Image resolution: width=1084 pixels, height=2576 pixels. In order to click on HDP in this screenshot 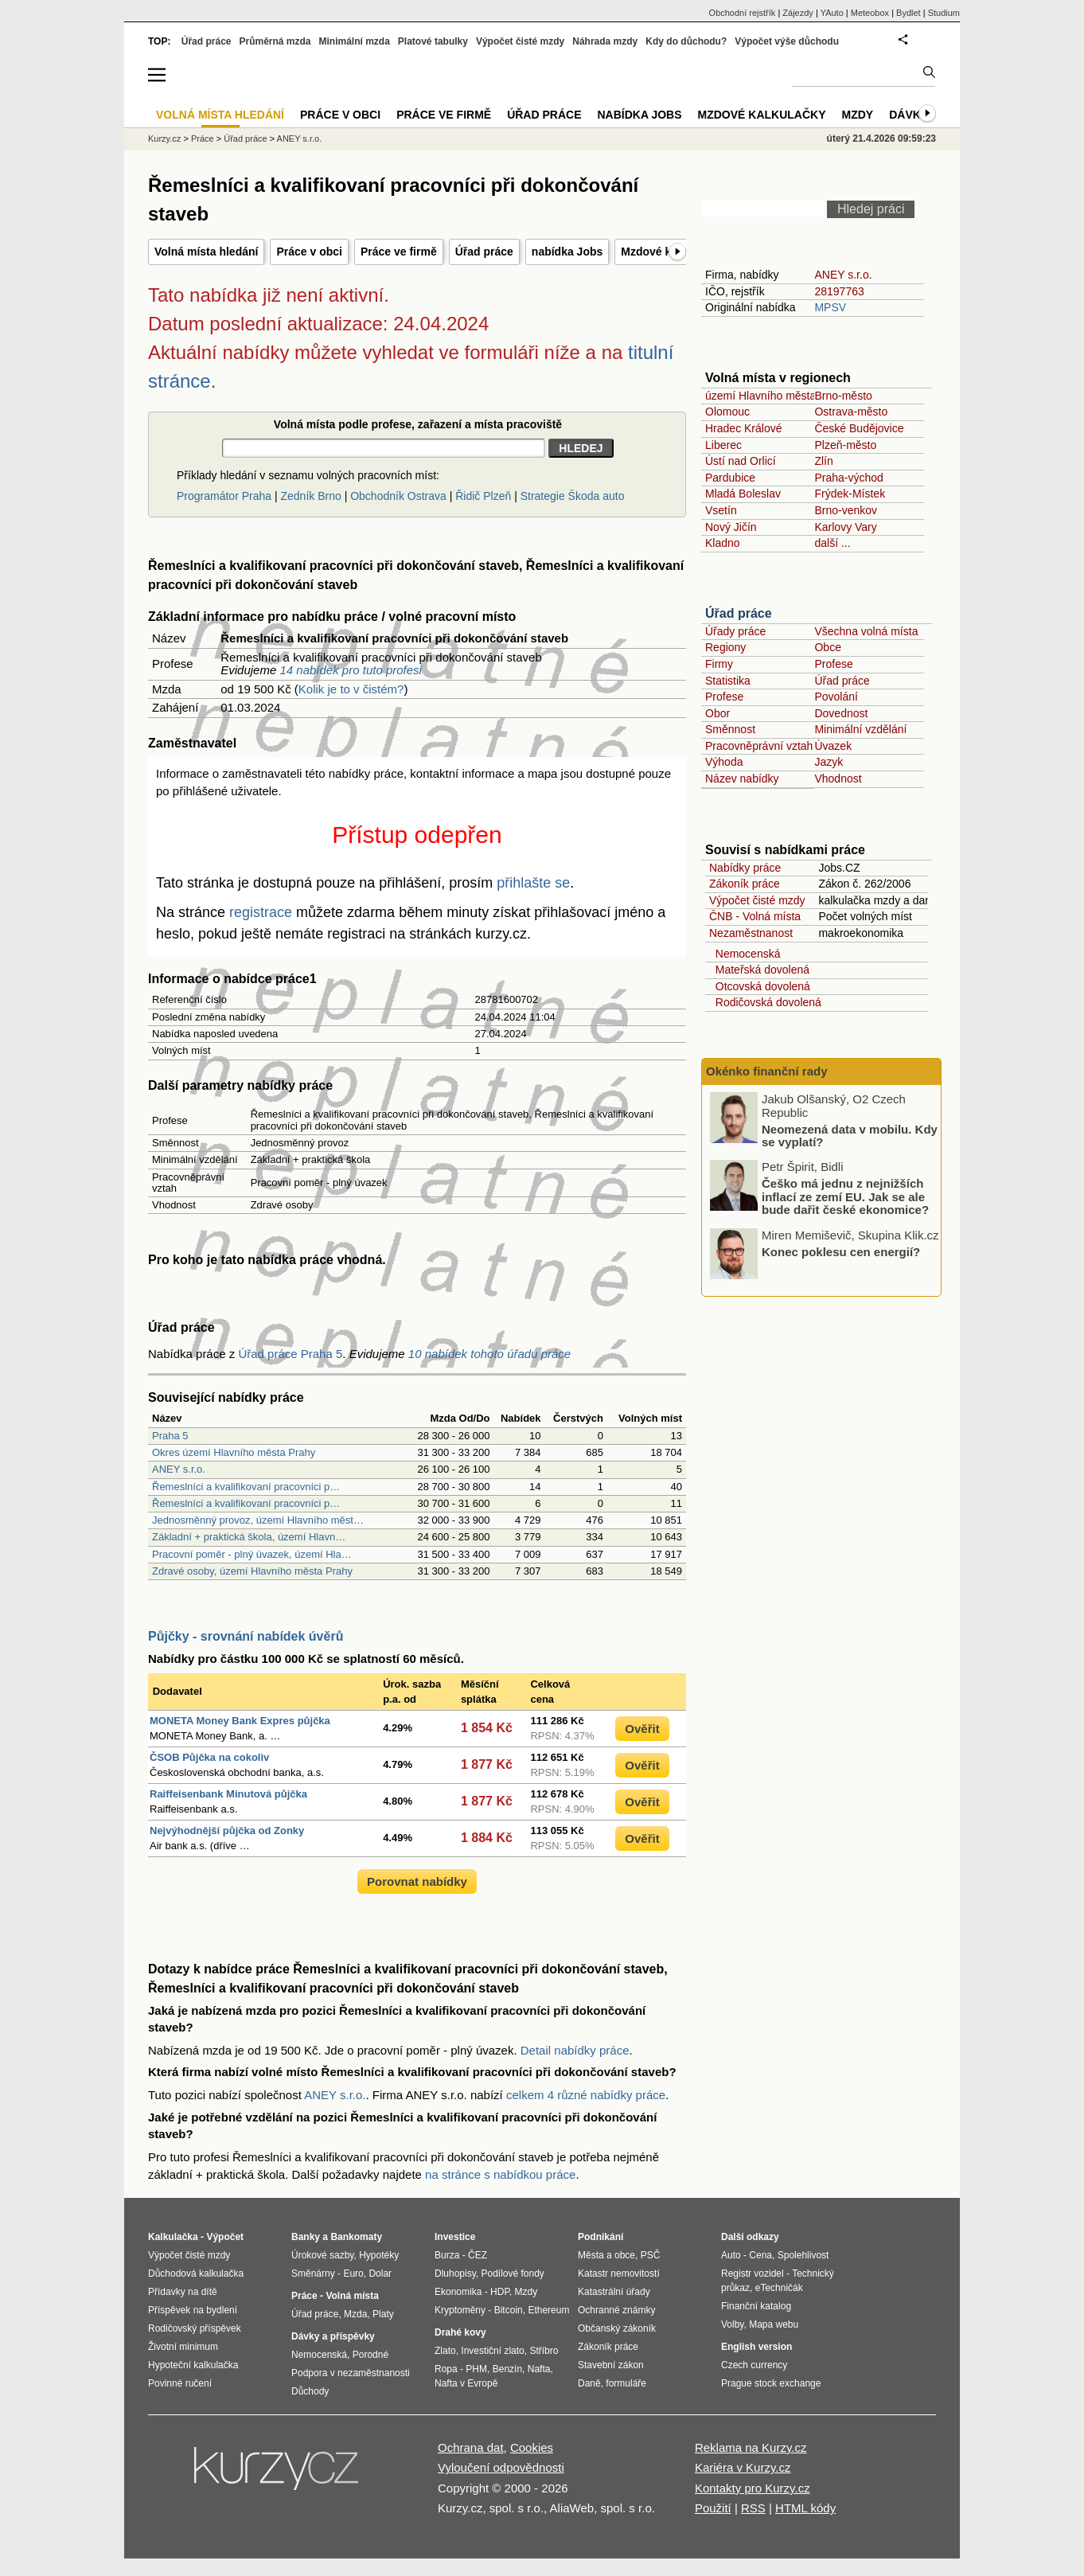, I will do `click(499, 2291)`.